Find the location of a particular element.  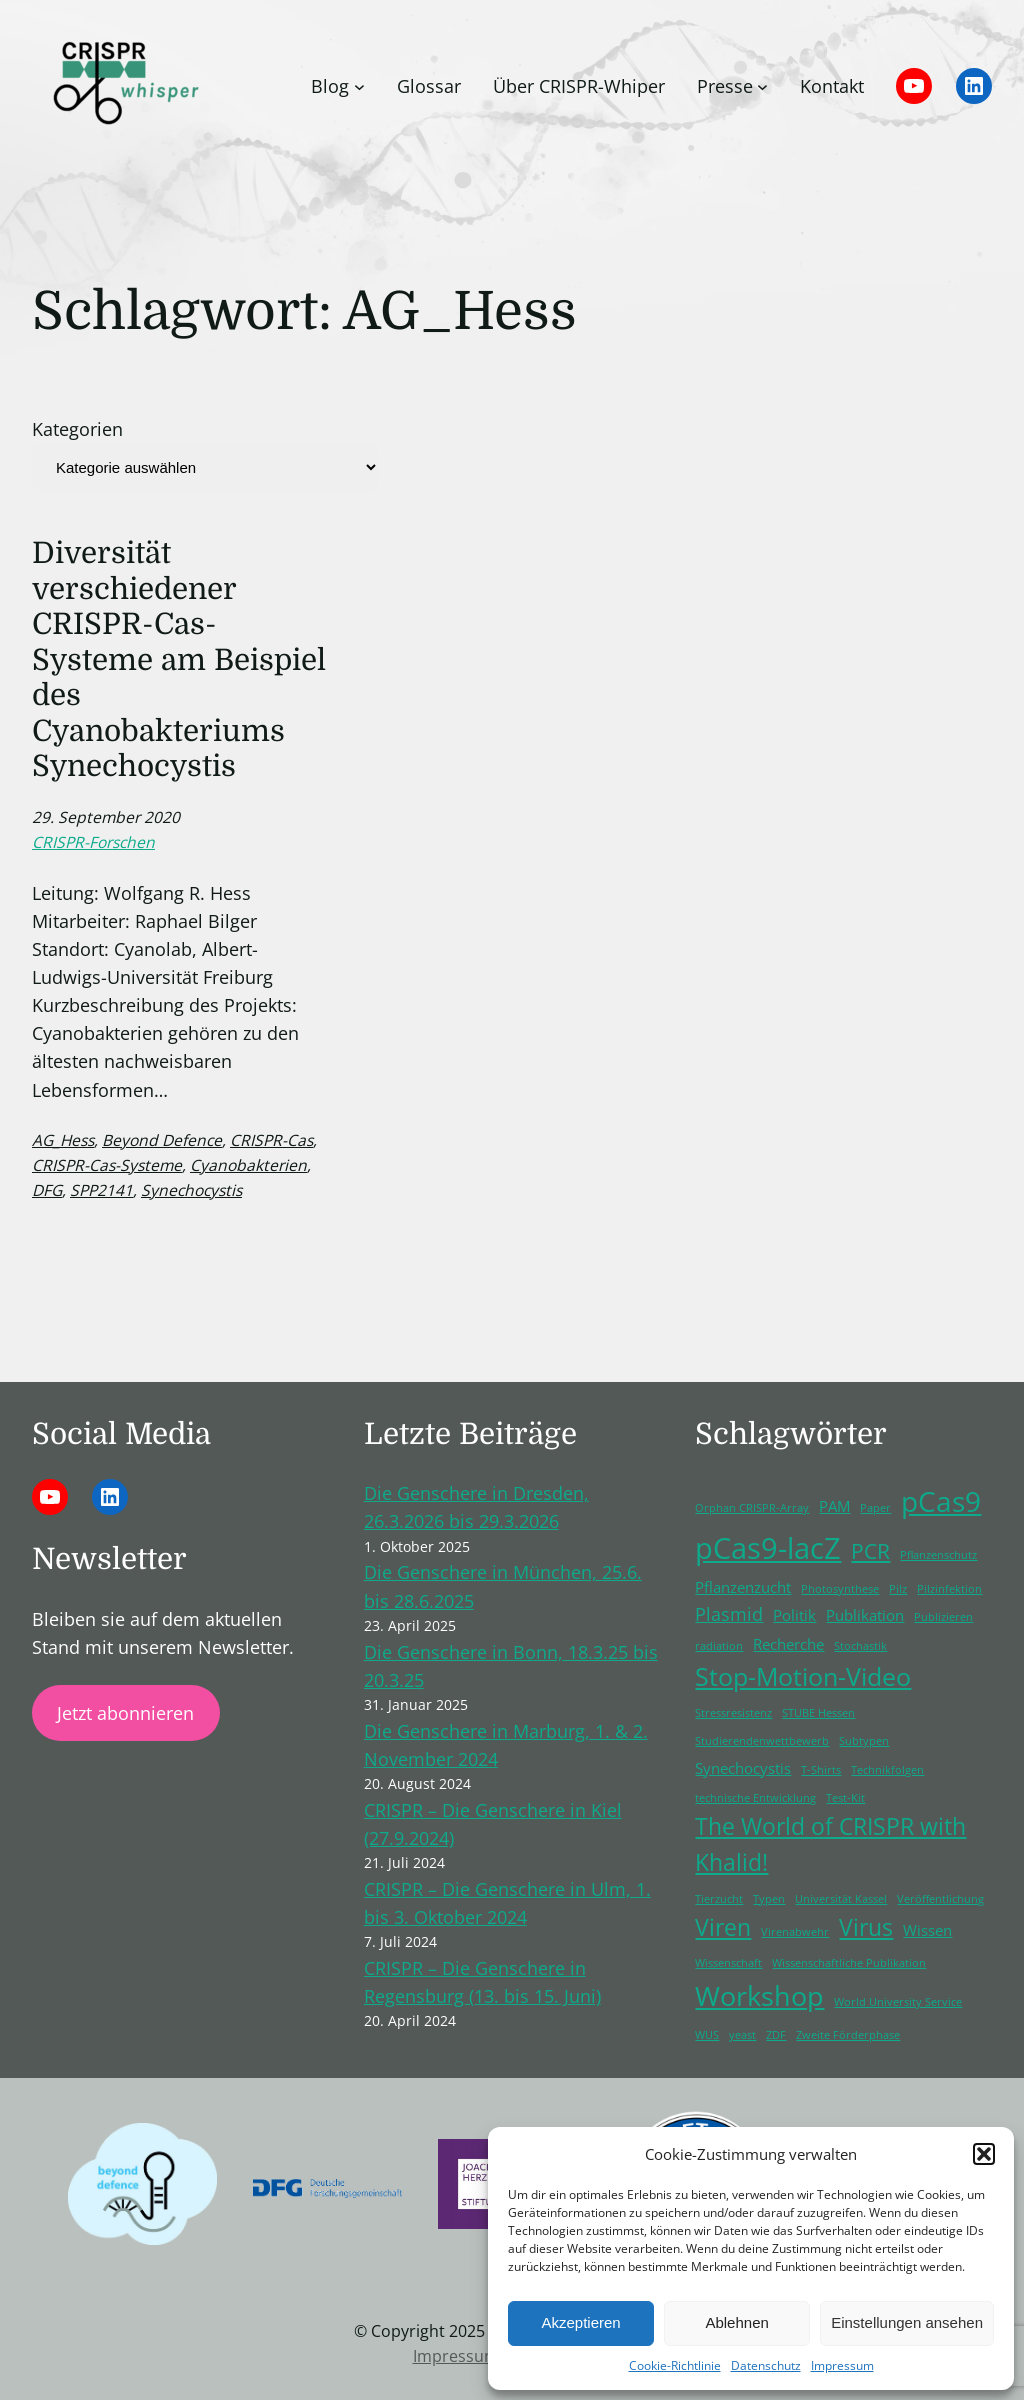

Publizieren [Publizieren (1 Eintrag)] is located at coordinates (943, 1617).